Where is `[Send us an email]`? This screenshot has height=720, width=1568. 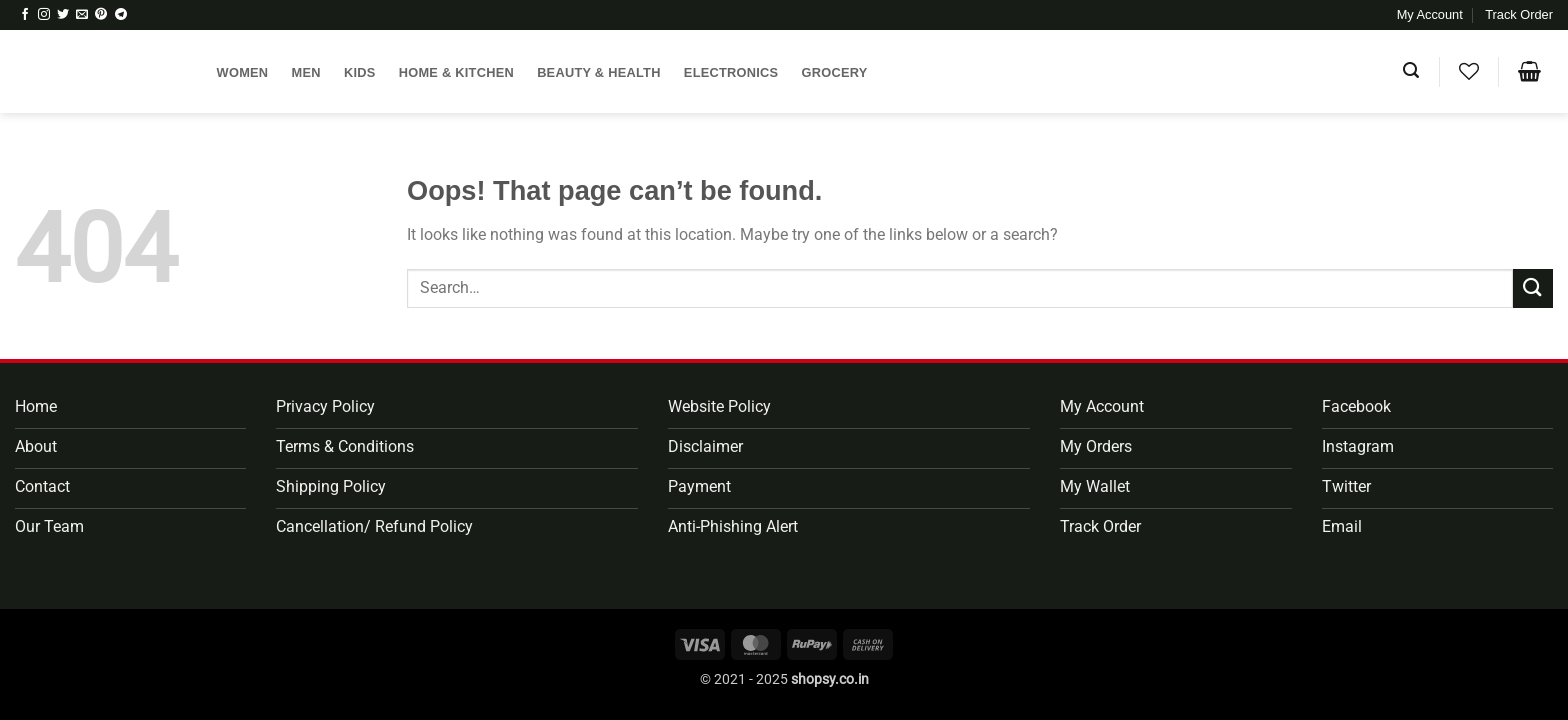 [Send us an email] is located at coordinates (82, 15).